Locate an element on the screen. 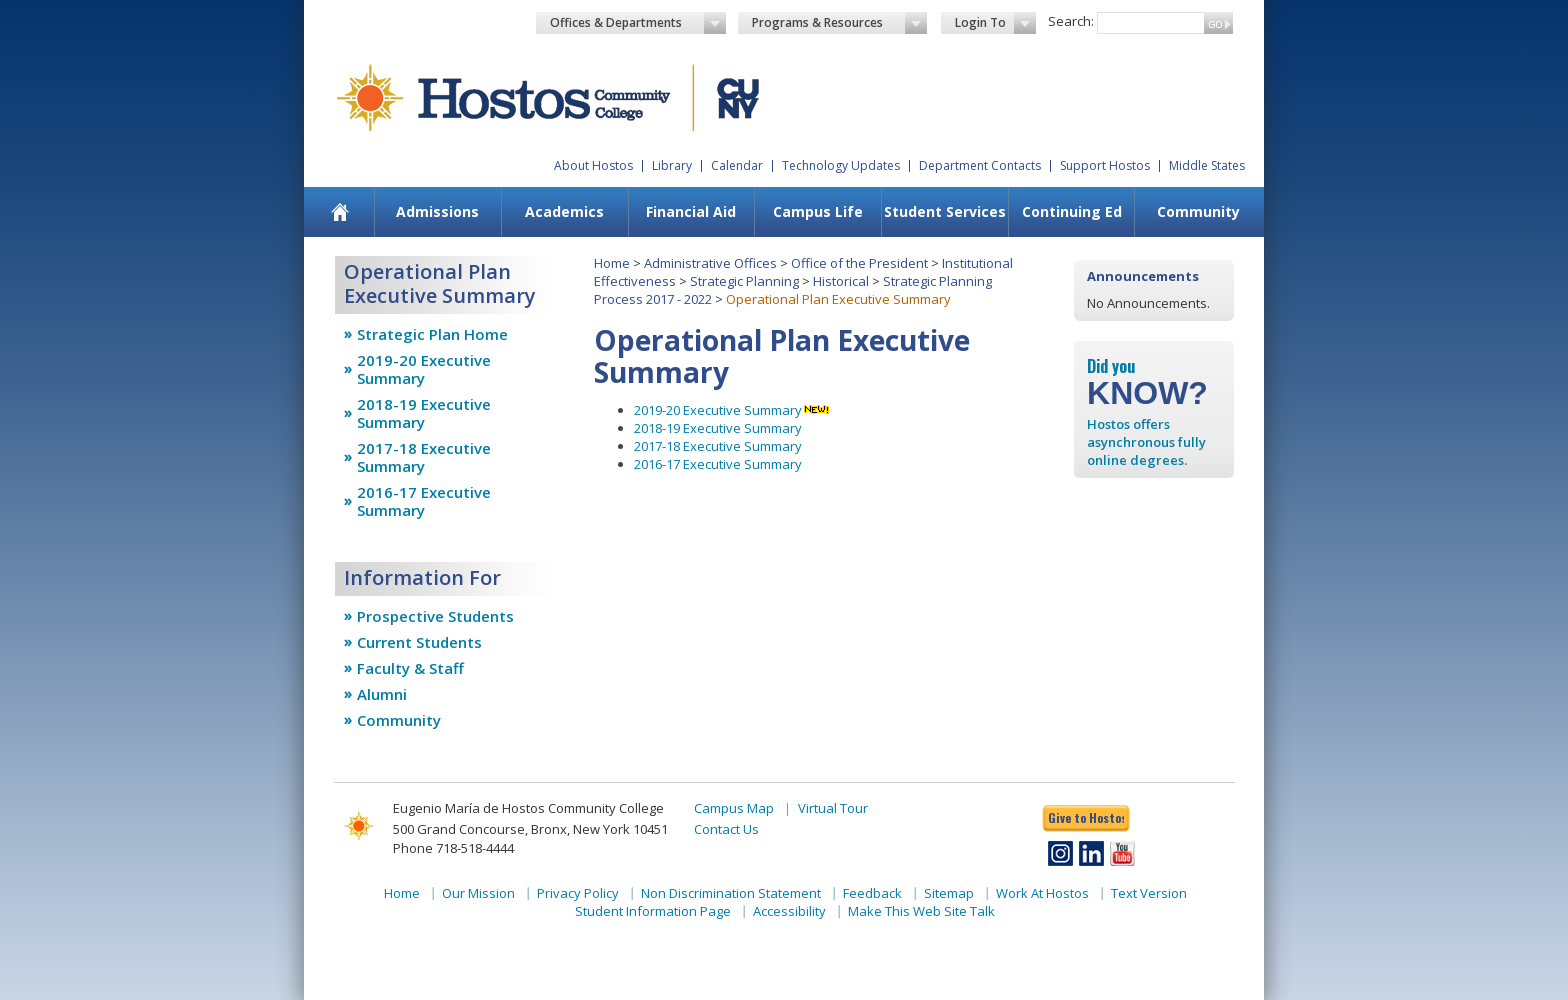 This screenshot has width=1568, height=1000. Library is located at coordinates (672, 165).